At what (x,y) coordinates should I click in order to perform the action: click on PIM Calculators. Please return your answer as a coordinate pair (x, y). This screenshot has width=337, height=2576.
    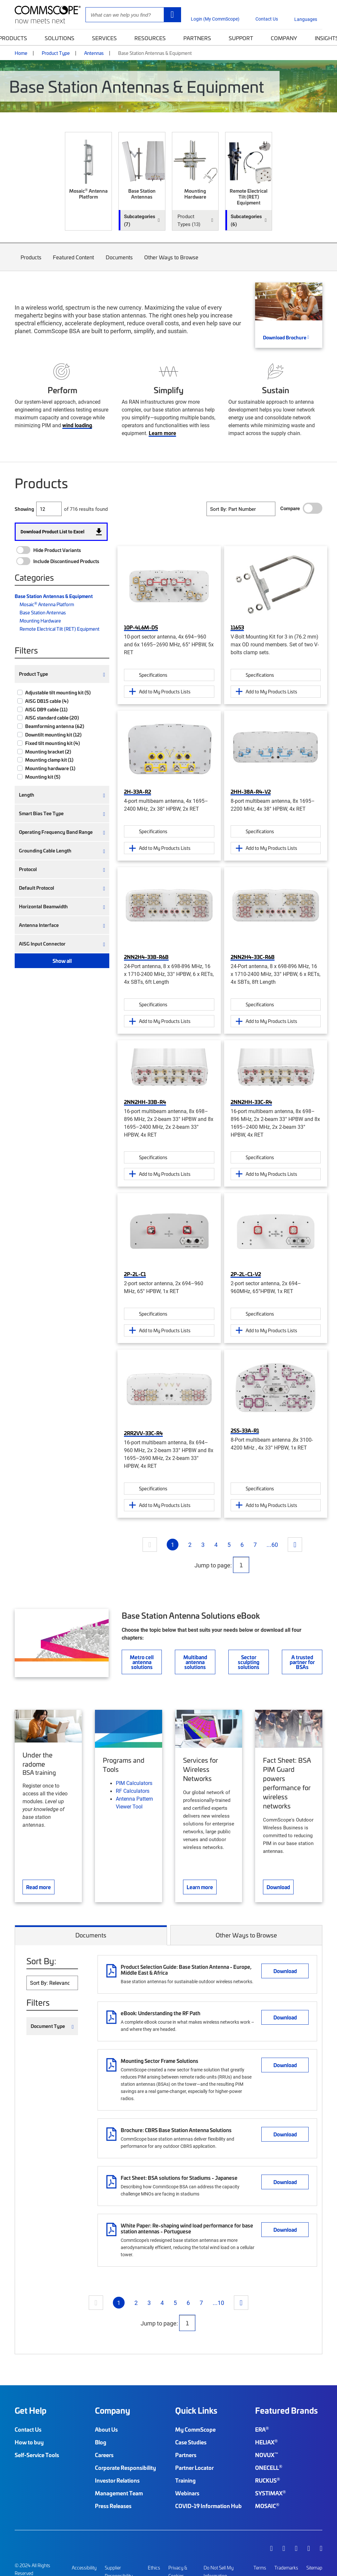
    Looking at the image, I should click on (134, 1782).